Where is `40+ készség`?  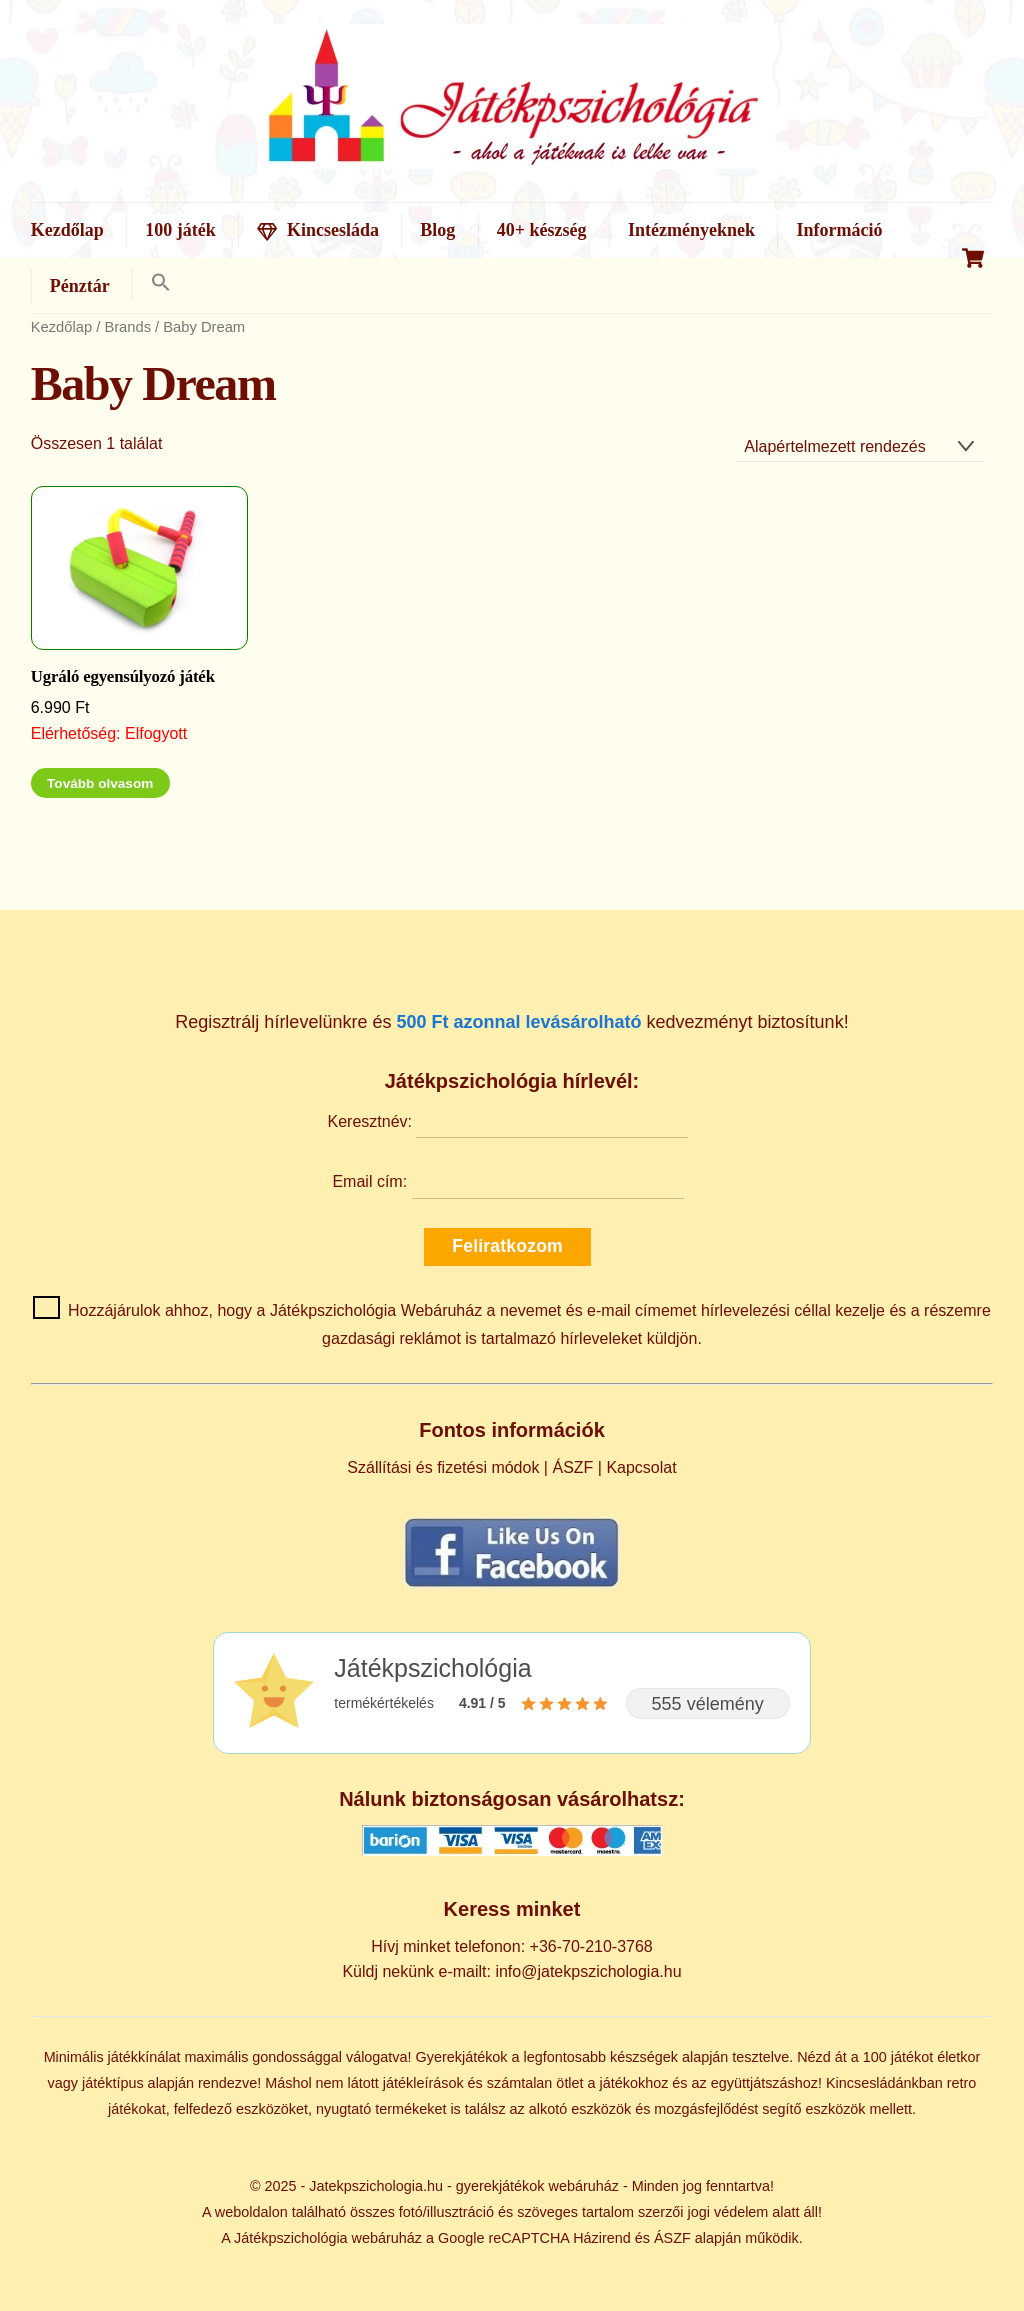
40+ készség is located at coordinates (542, 230).